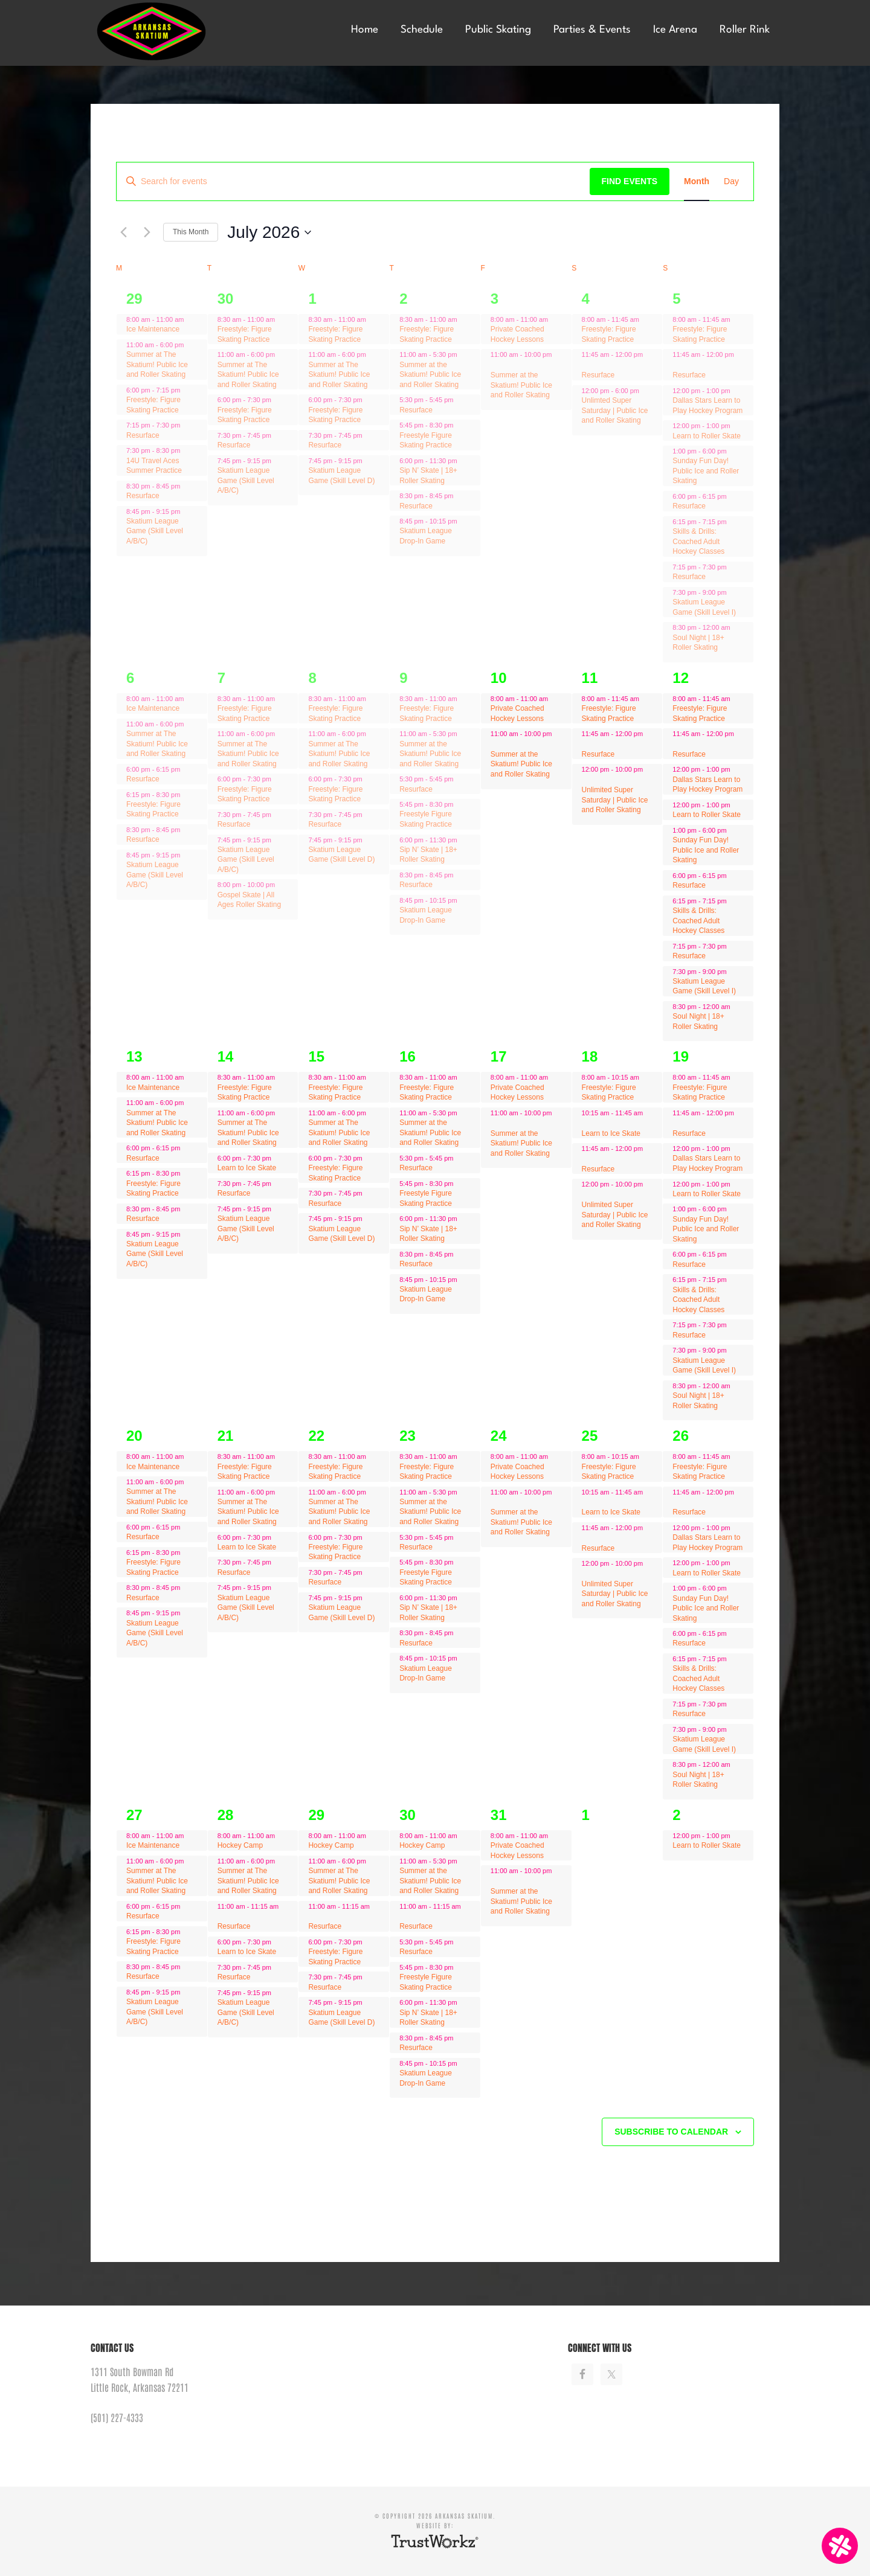 This screenshot has width=870, height=2576. I want to click on 21 [July 21], so click(226, 1435).